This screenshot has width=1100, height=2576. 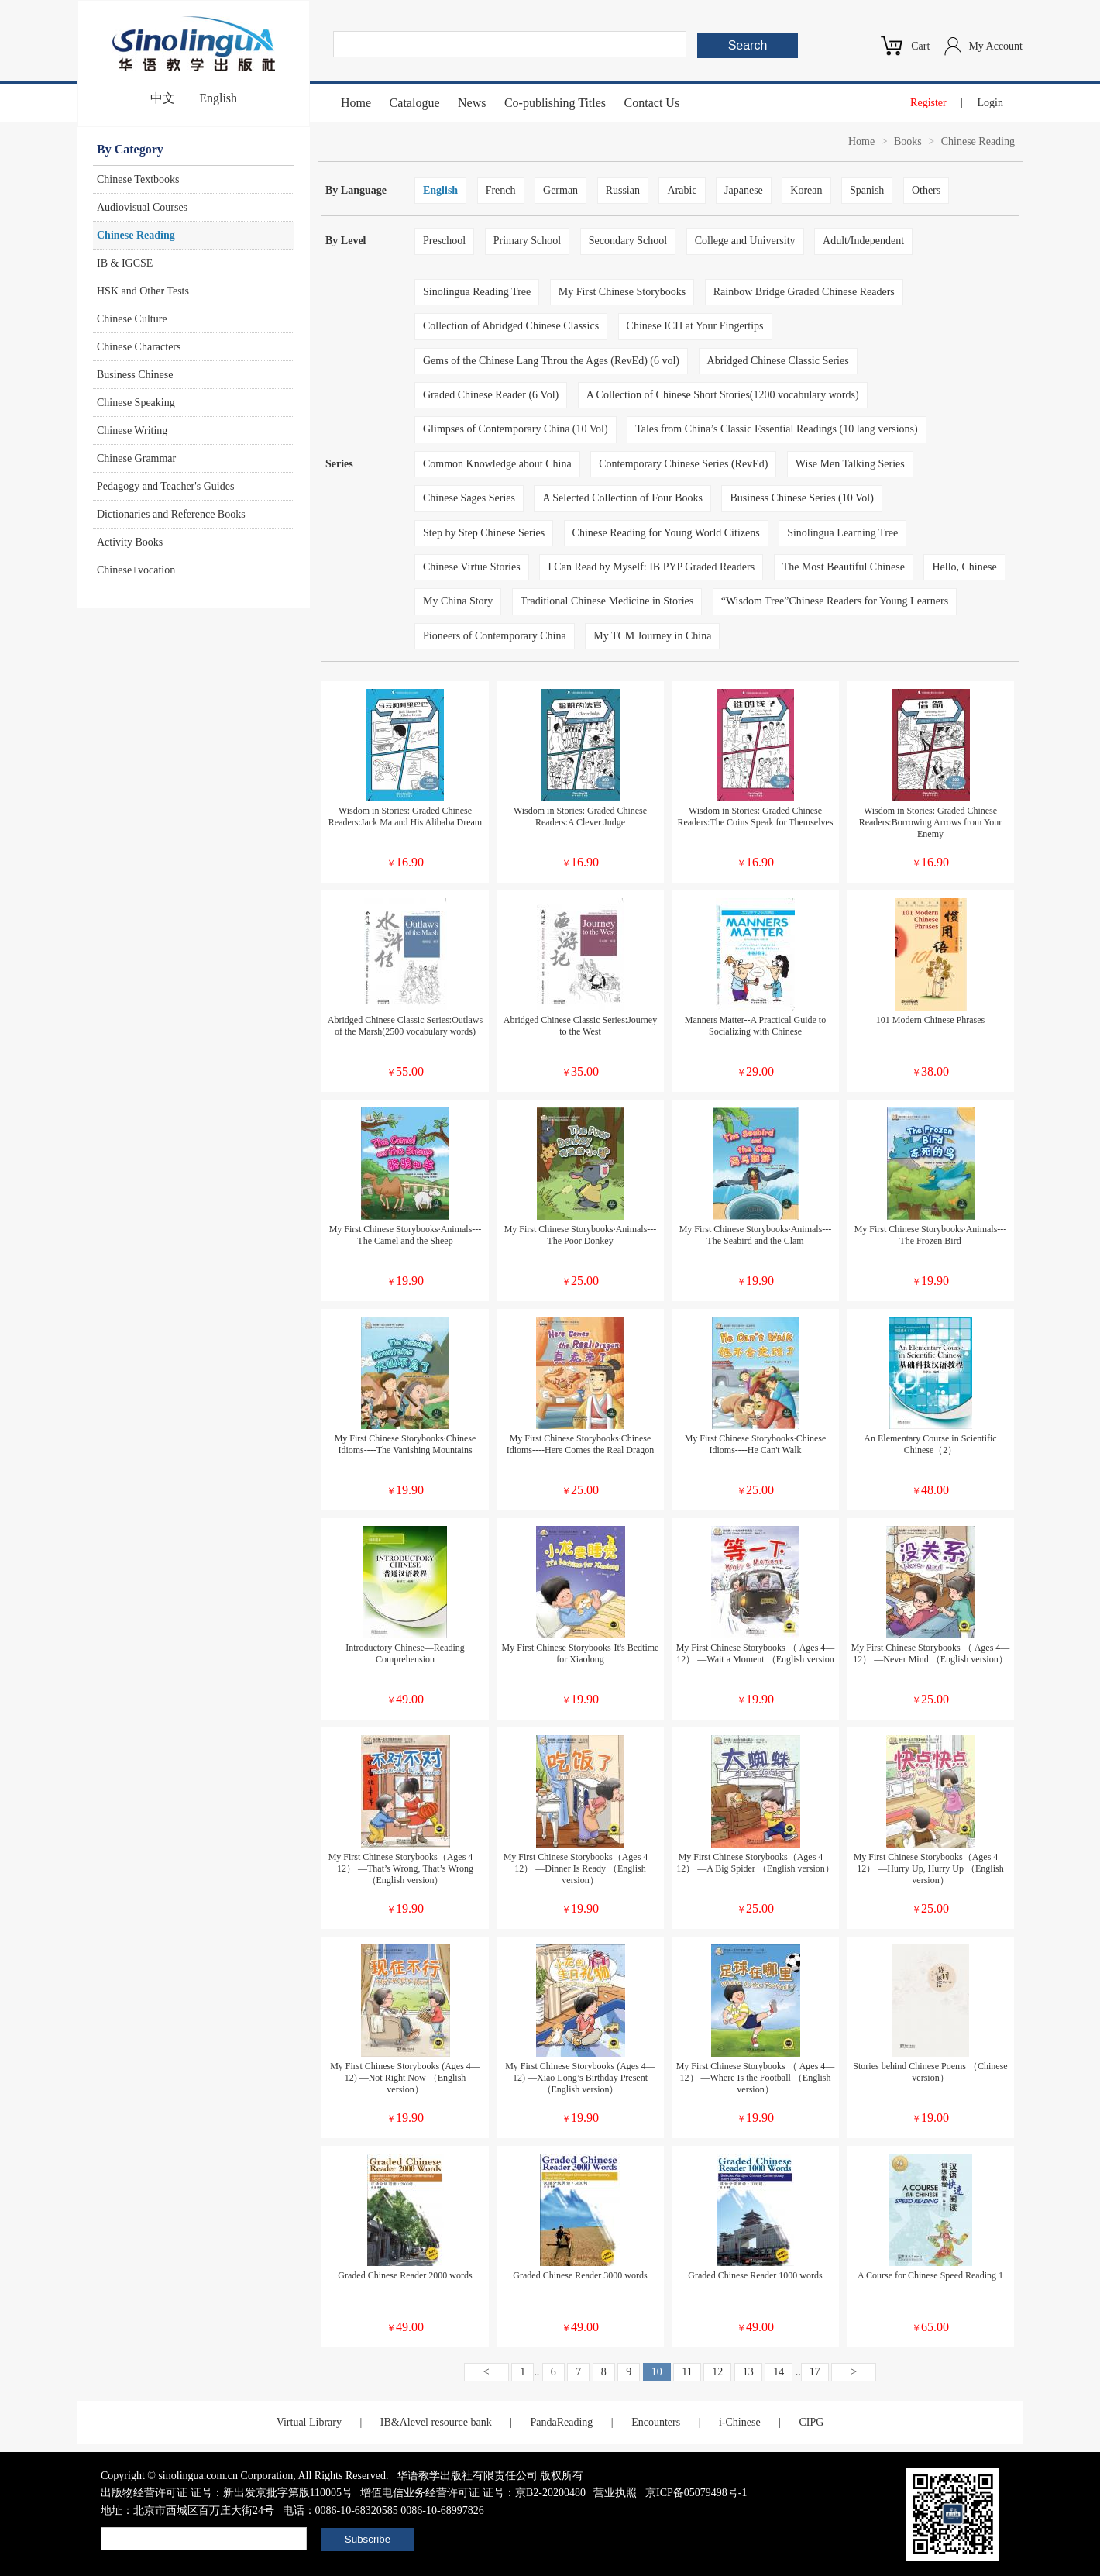 I want to click on Chinese Reading, so click(x=136, y=235).